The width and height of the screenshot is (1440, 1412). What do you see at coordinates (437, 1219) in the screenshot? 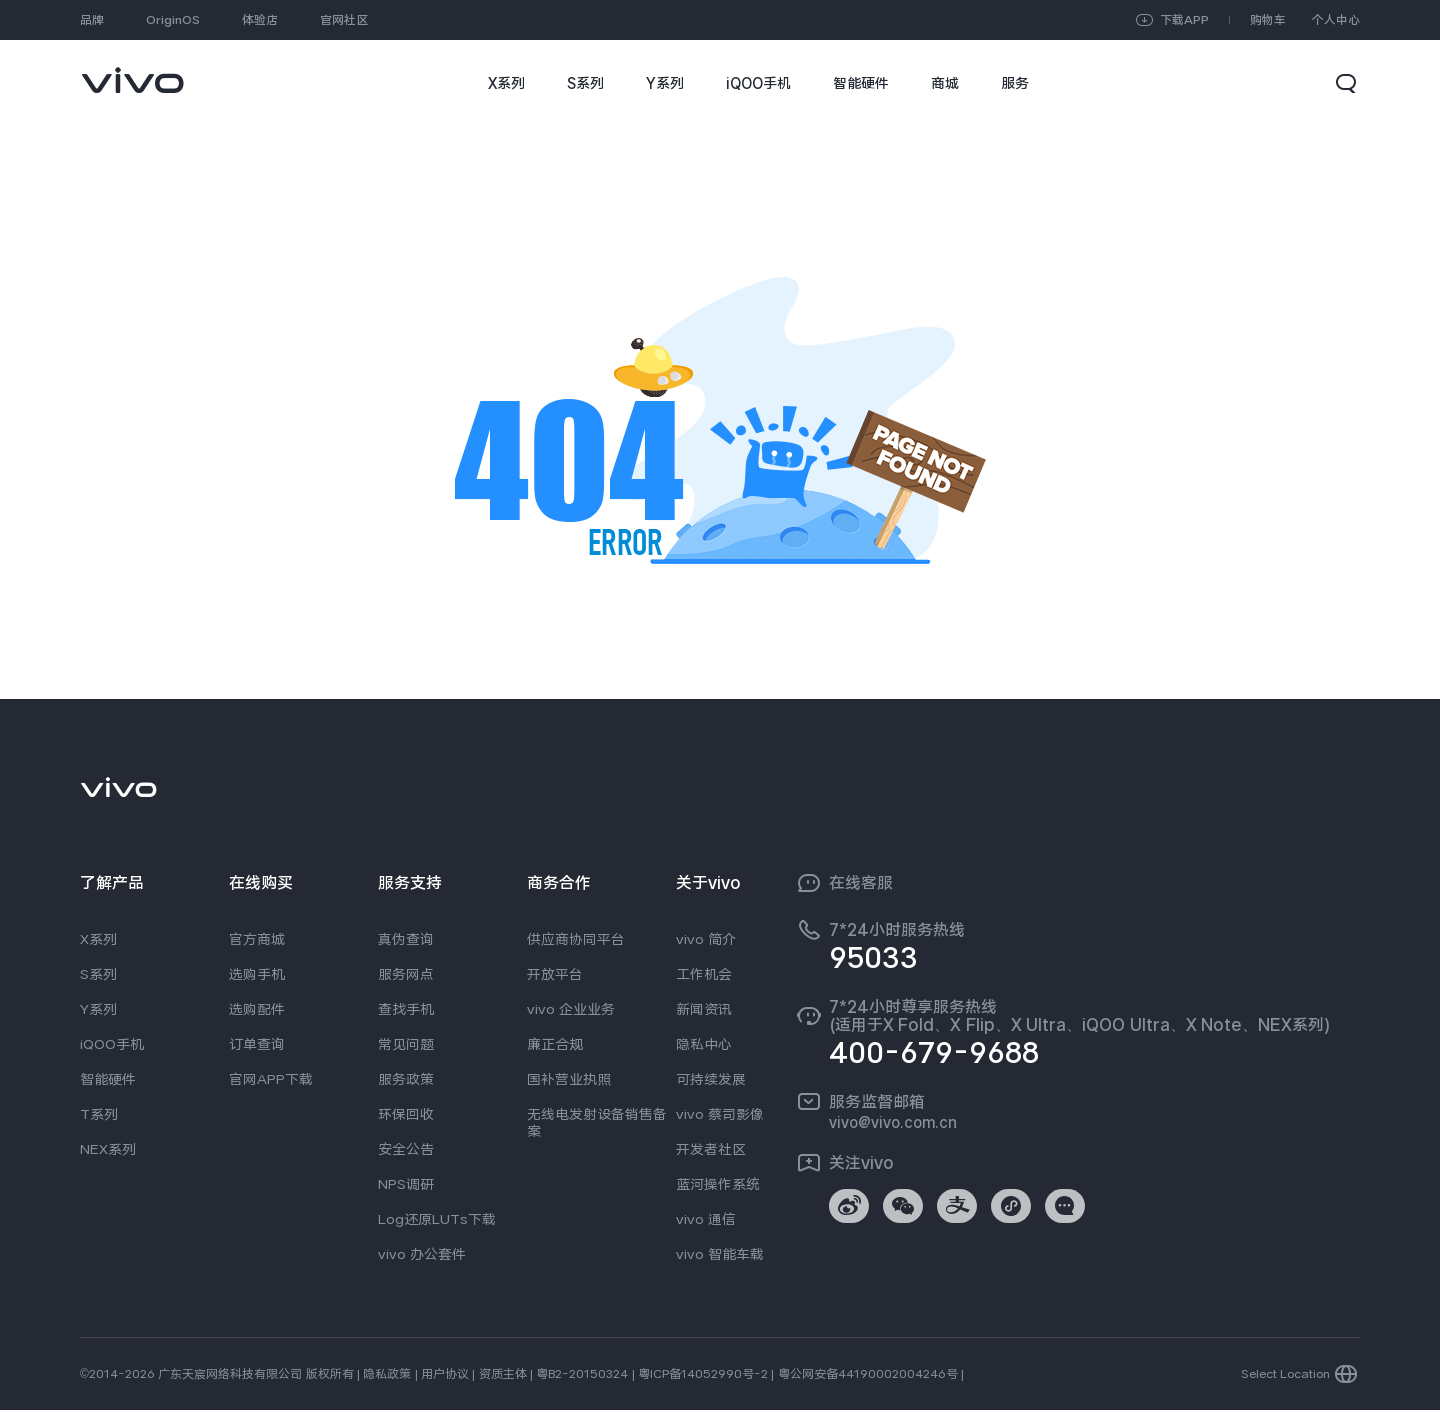
I see `Log还原LUTs下载` at bounding box center [437, 1219].